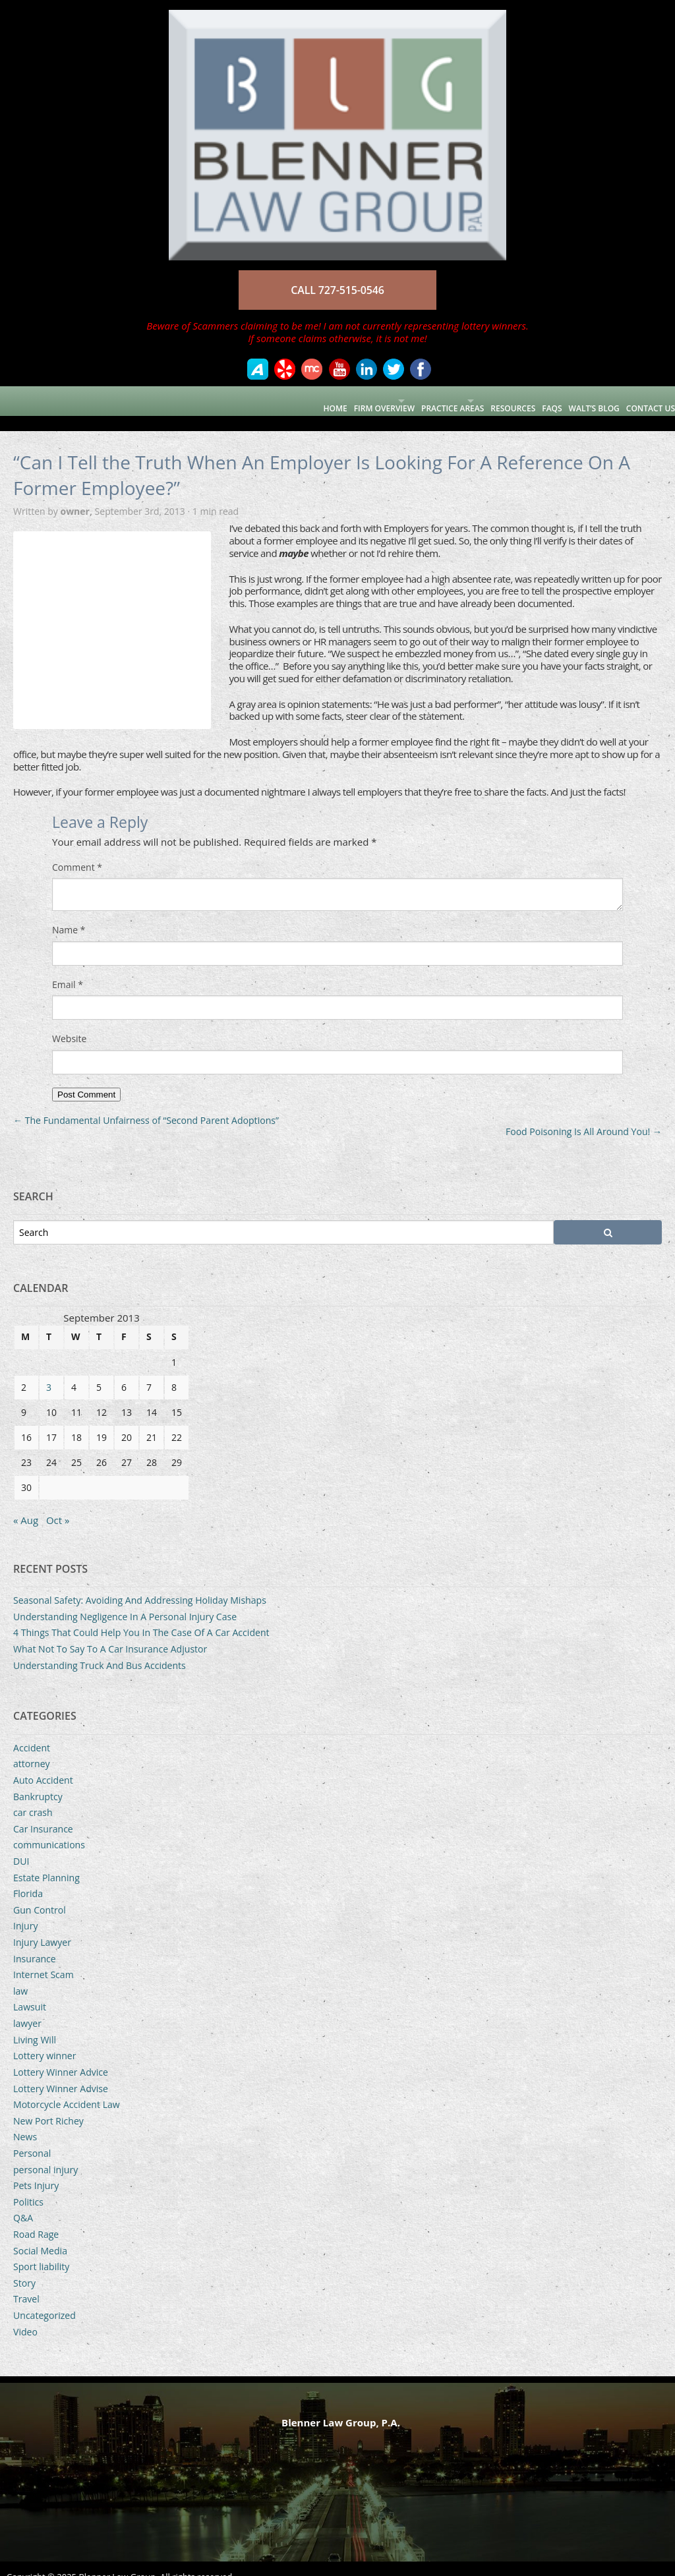 The height and width of the screenshot is (2576, 675). I want to click on DUI, so click(21, 1846).